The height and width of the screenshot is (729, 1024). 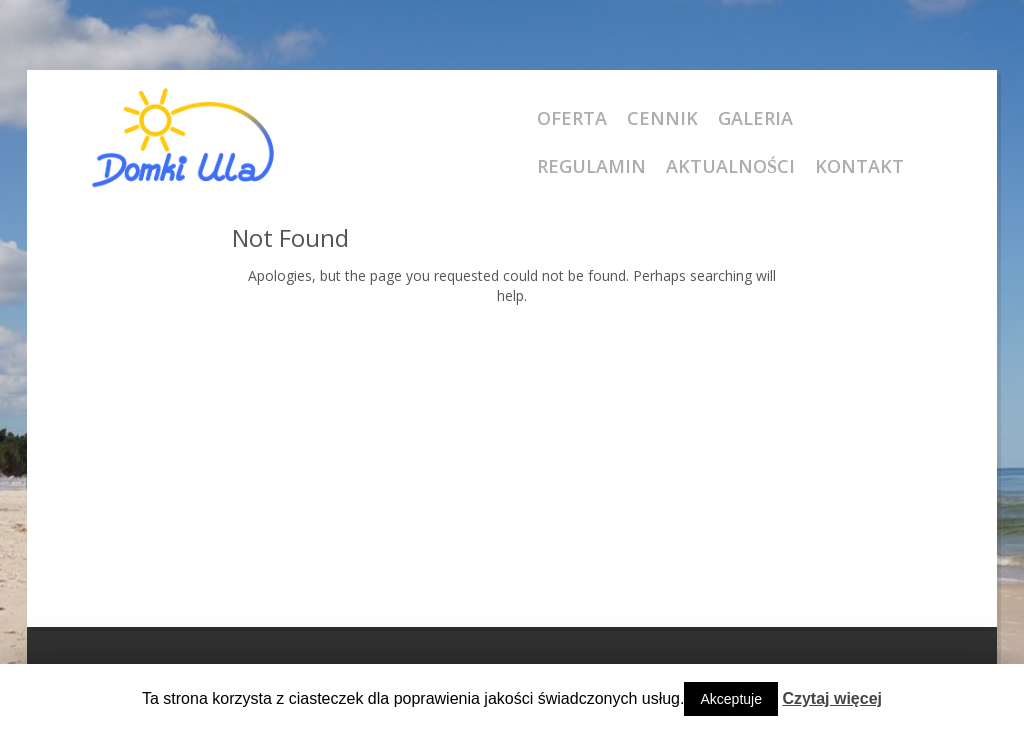 I want to click on Czytaj więcej, so click(x=832, y=698).